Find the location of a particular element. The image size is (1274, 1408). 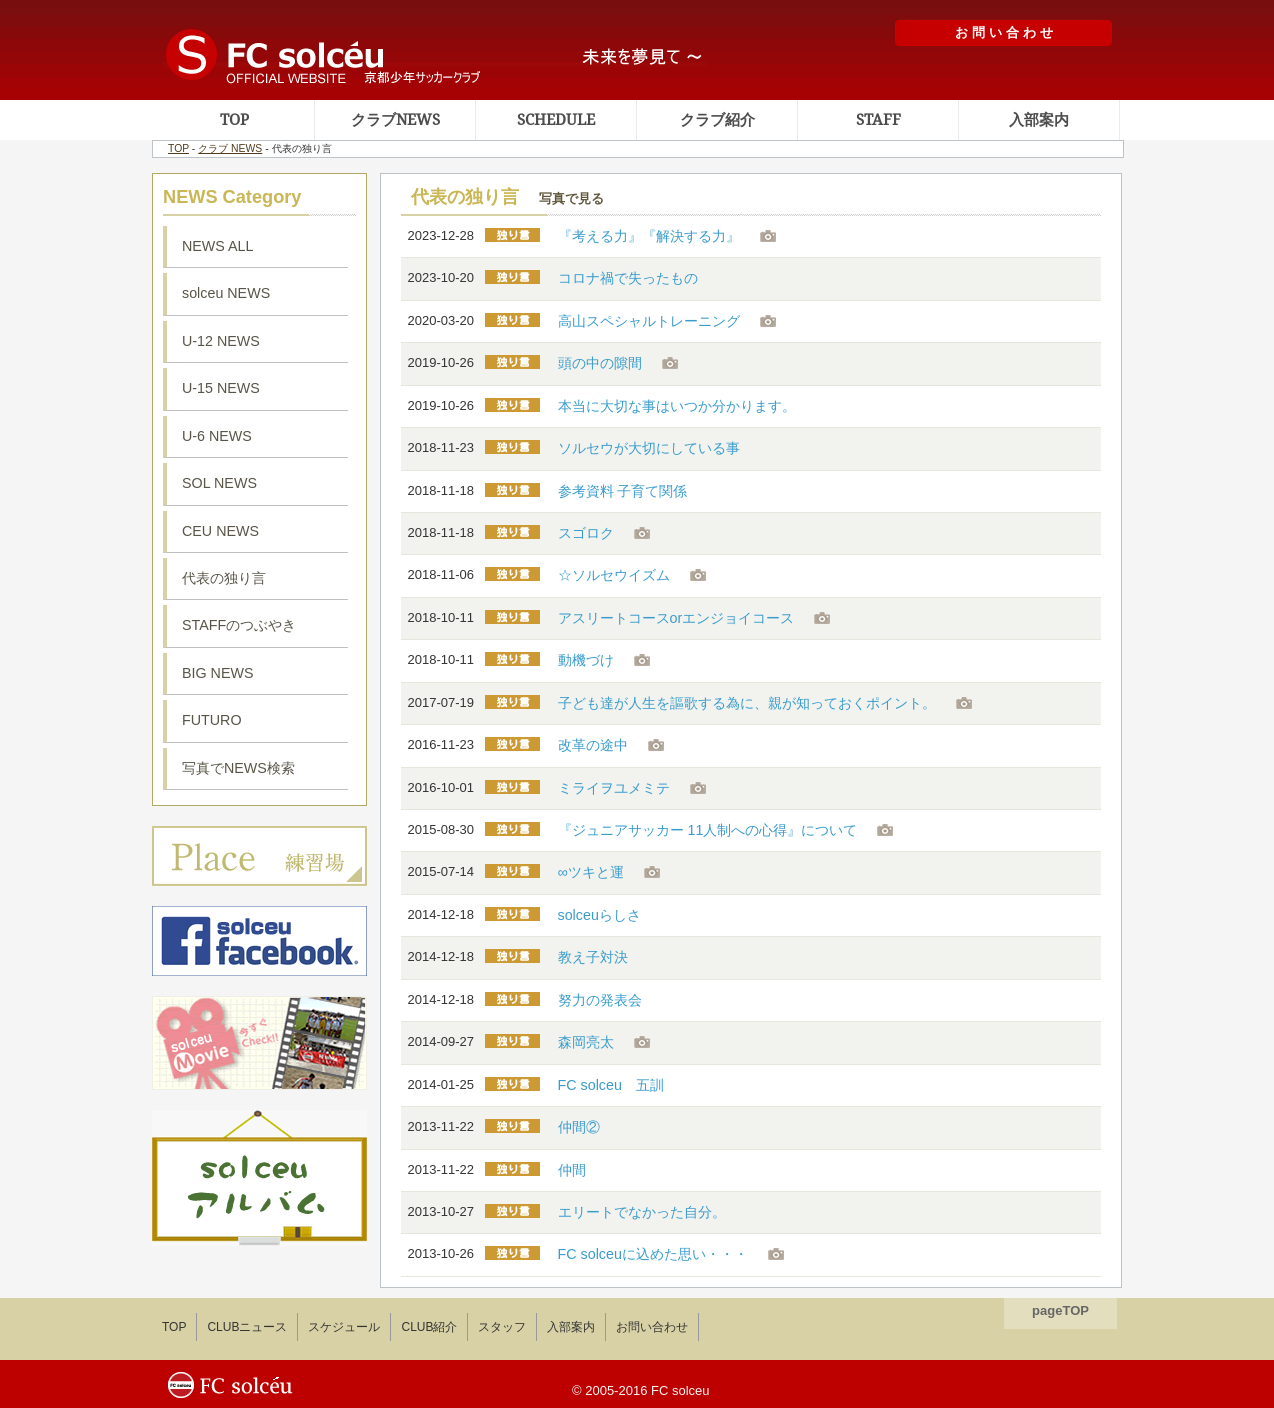

pageTOP is located at coordinates (1060, 1310).